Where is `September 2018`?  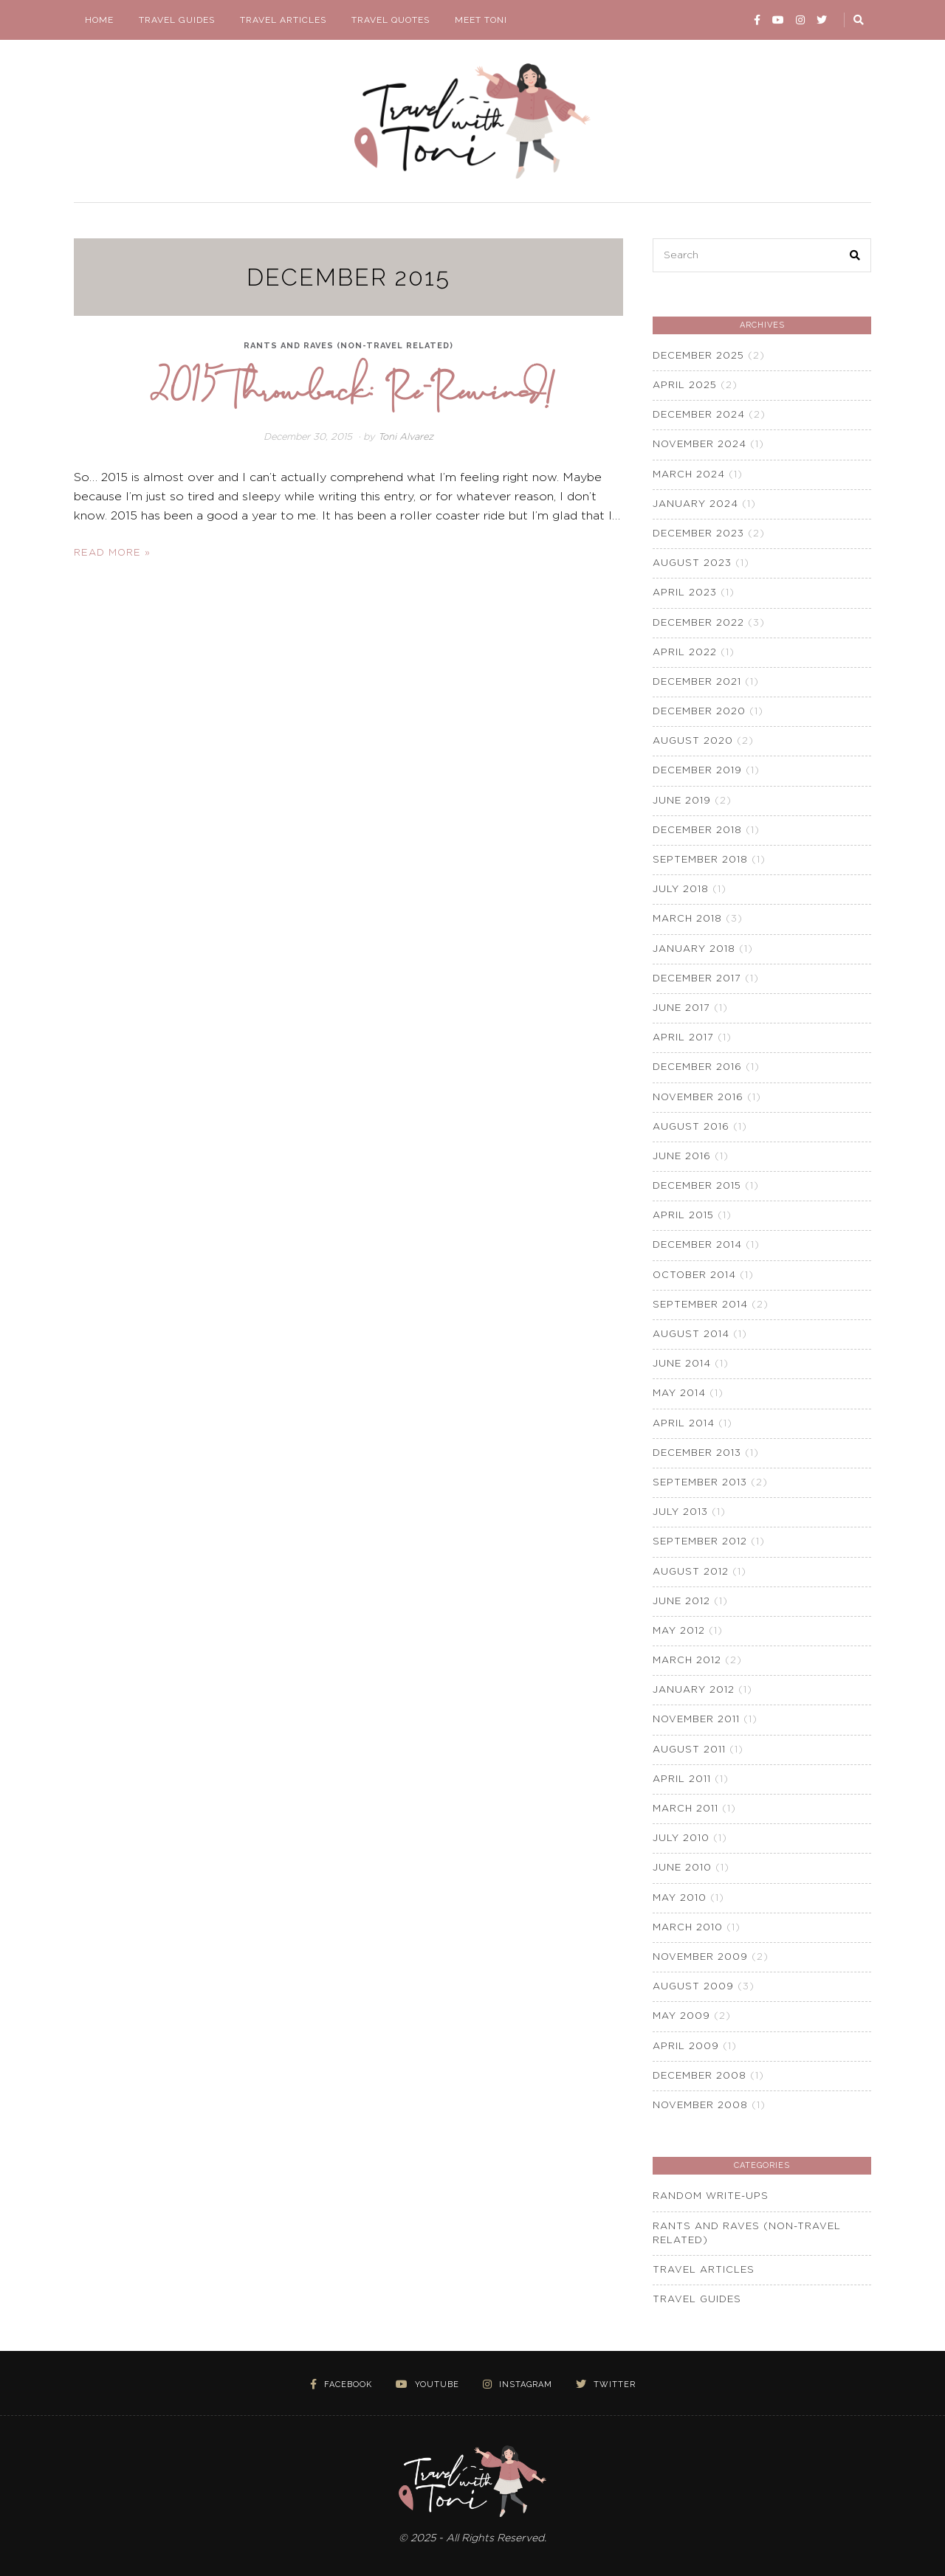 September 2018 is located at coordinates (700, 860).